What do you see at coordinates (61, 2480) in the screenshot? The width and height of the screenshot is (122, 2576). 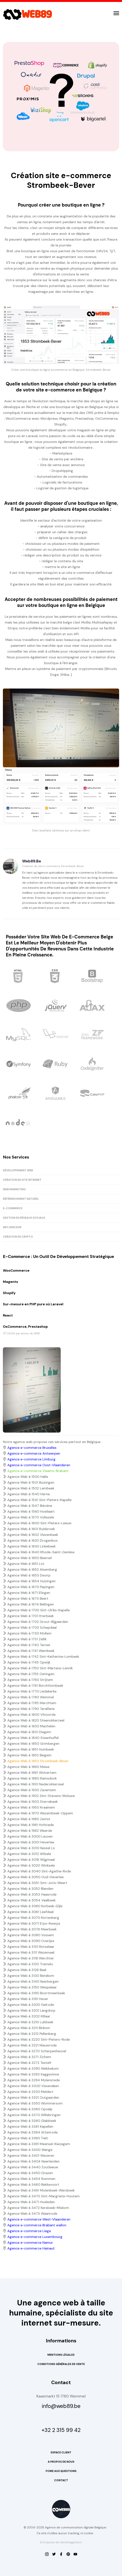 I see `Contact` at bounding box center [61, 2480].